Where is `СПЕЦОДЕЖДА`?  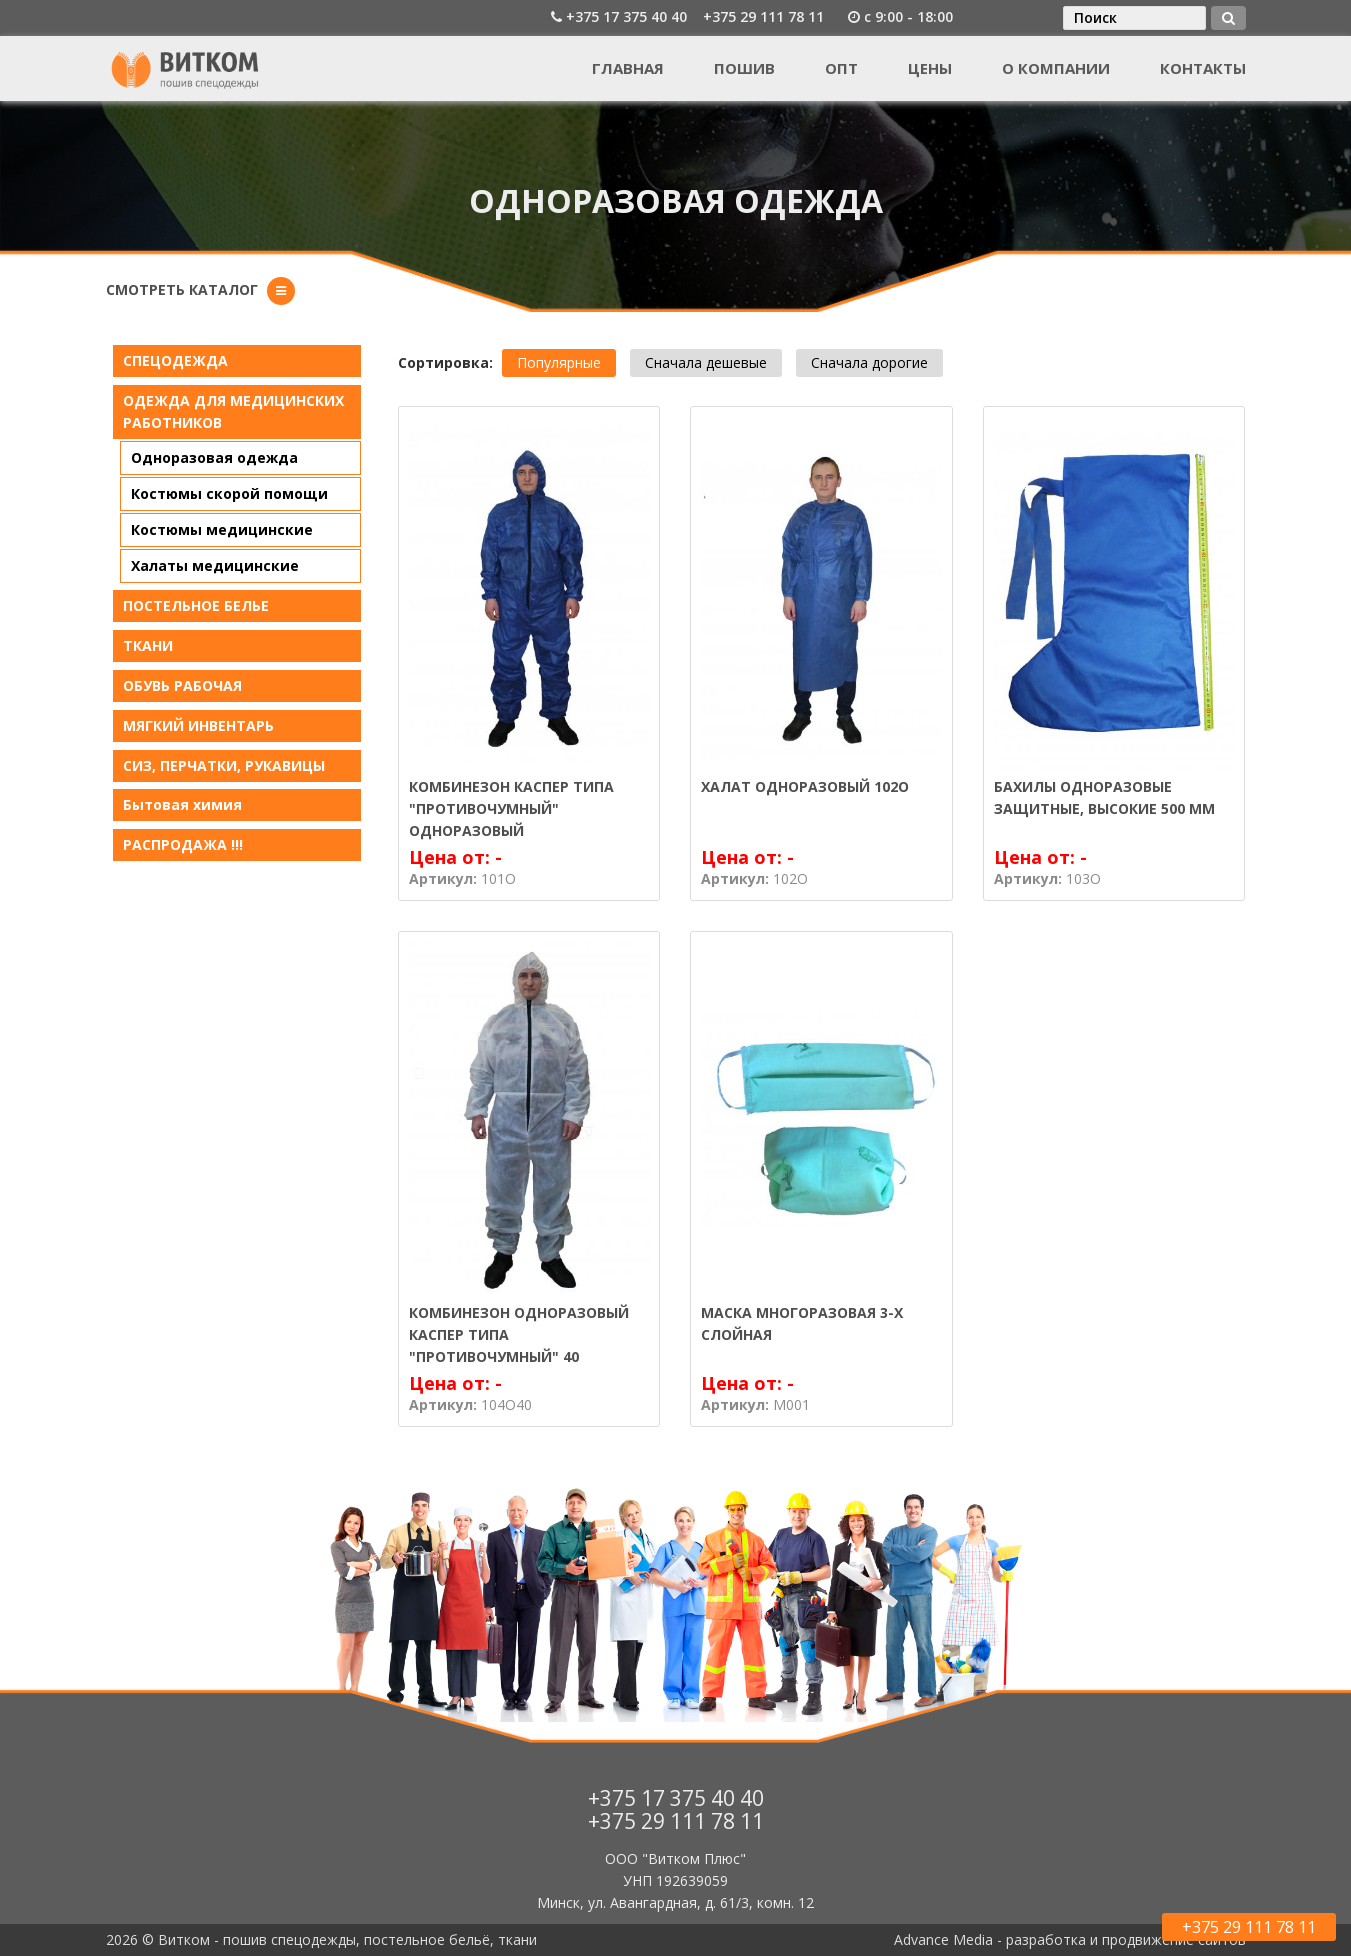 СПЕЦОДЕЖДА is located at coordinates (175, 360).